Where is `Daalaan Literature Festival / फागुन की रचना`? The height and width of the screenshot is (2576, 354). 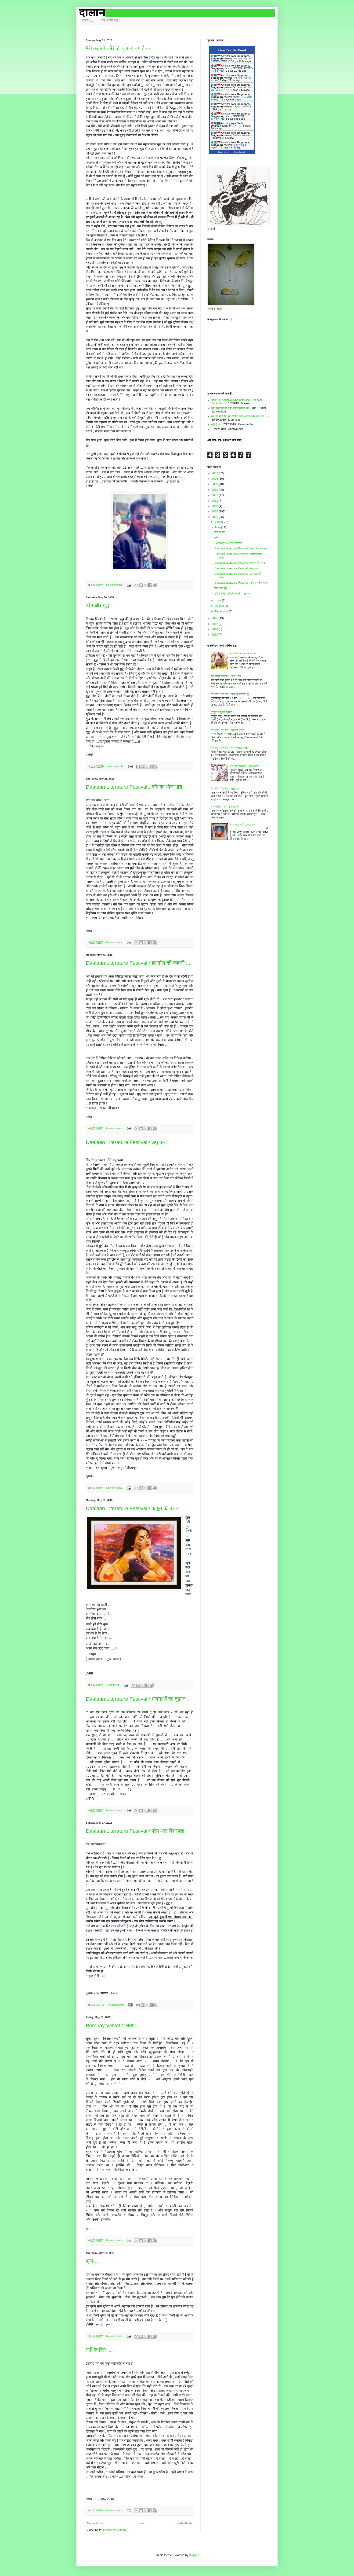
Daalaan Literature Festival / फागुन की रचना is located at coordinates (133, 1508).